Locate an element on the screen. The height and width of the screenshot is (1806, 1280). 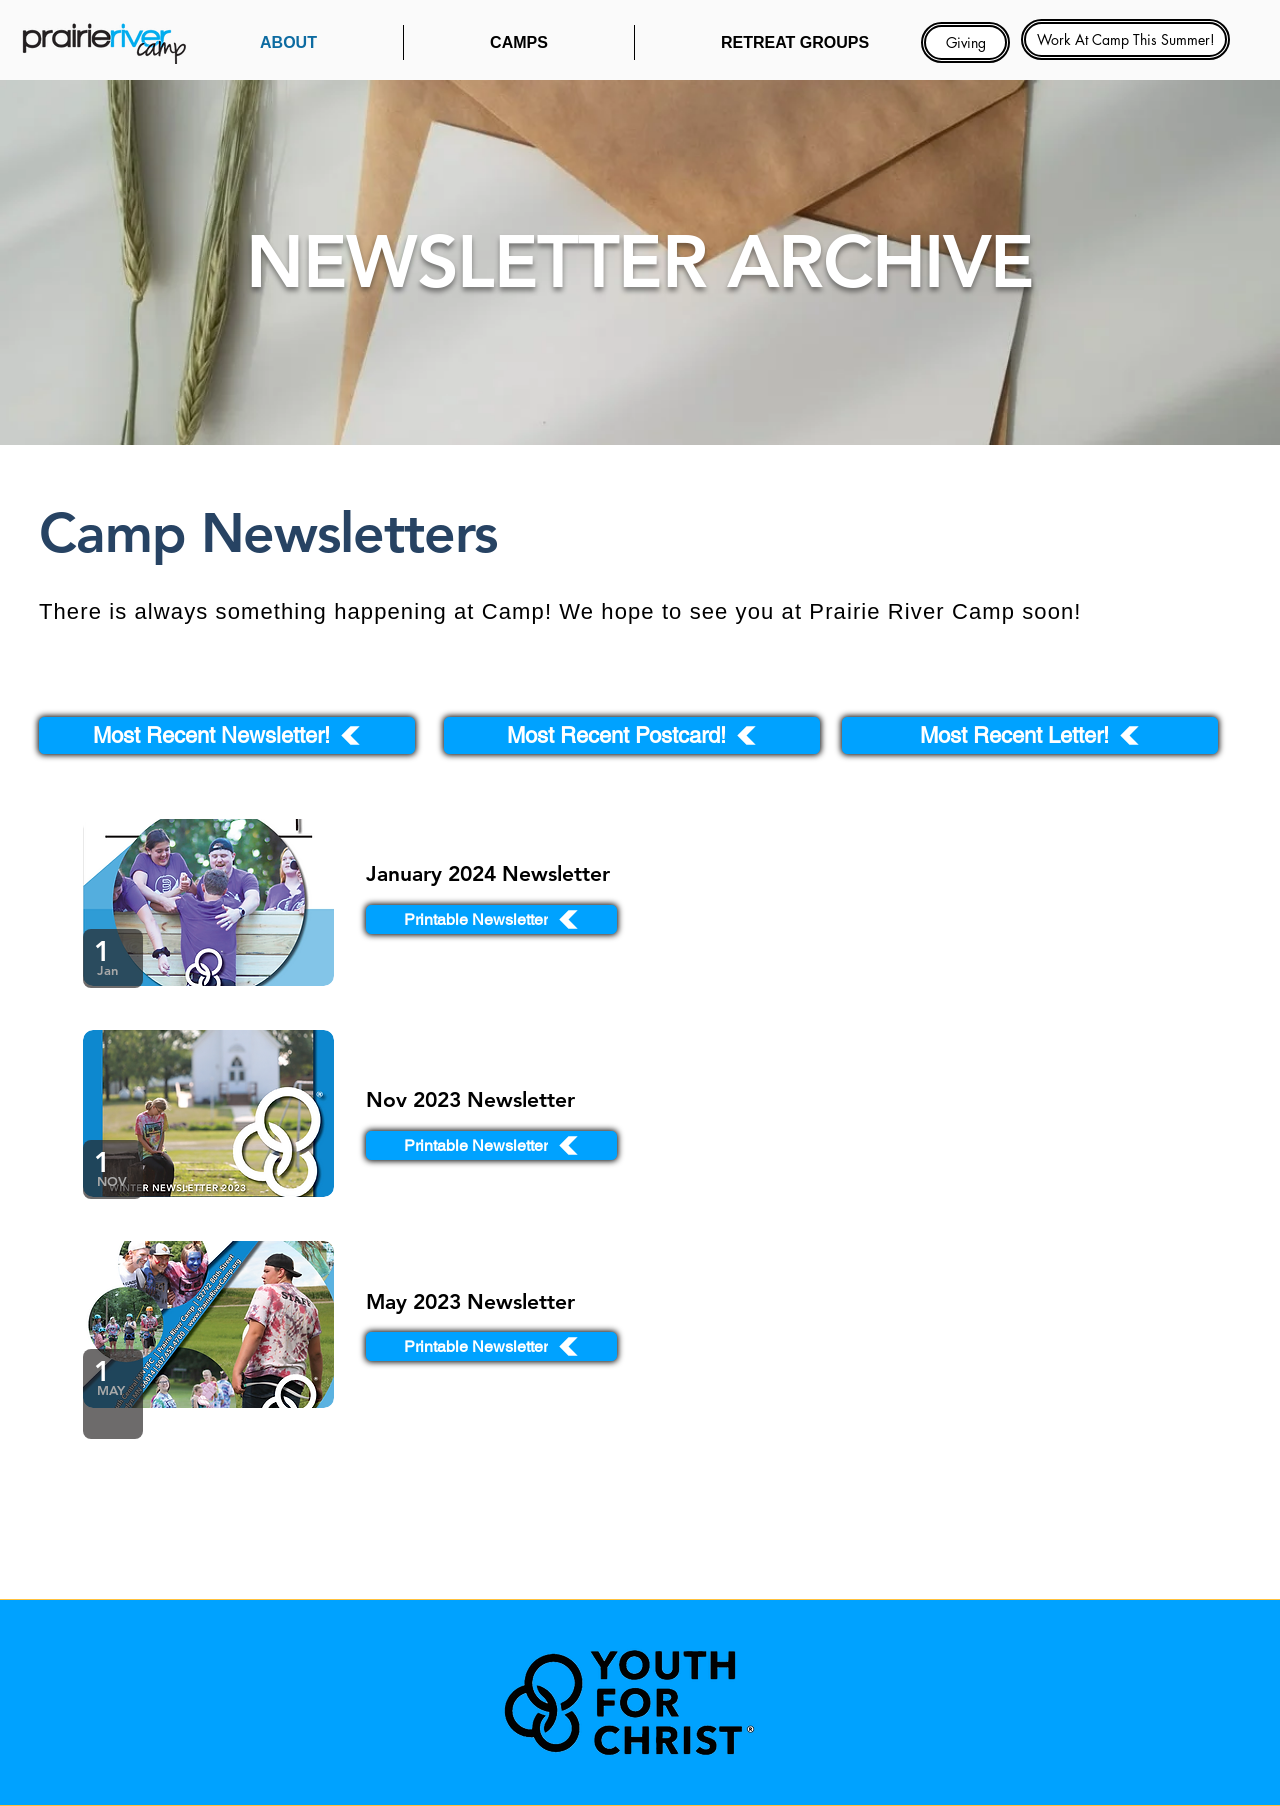
[Printable Newsletter] is located at coordinates (491, 919).